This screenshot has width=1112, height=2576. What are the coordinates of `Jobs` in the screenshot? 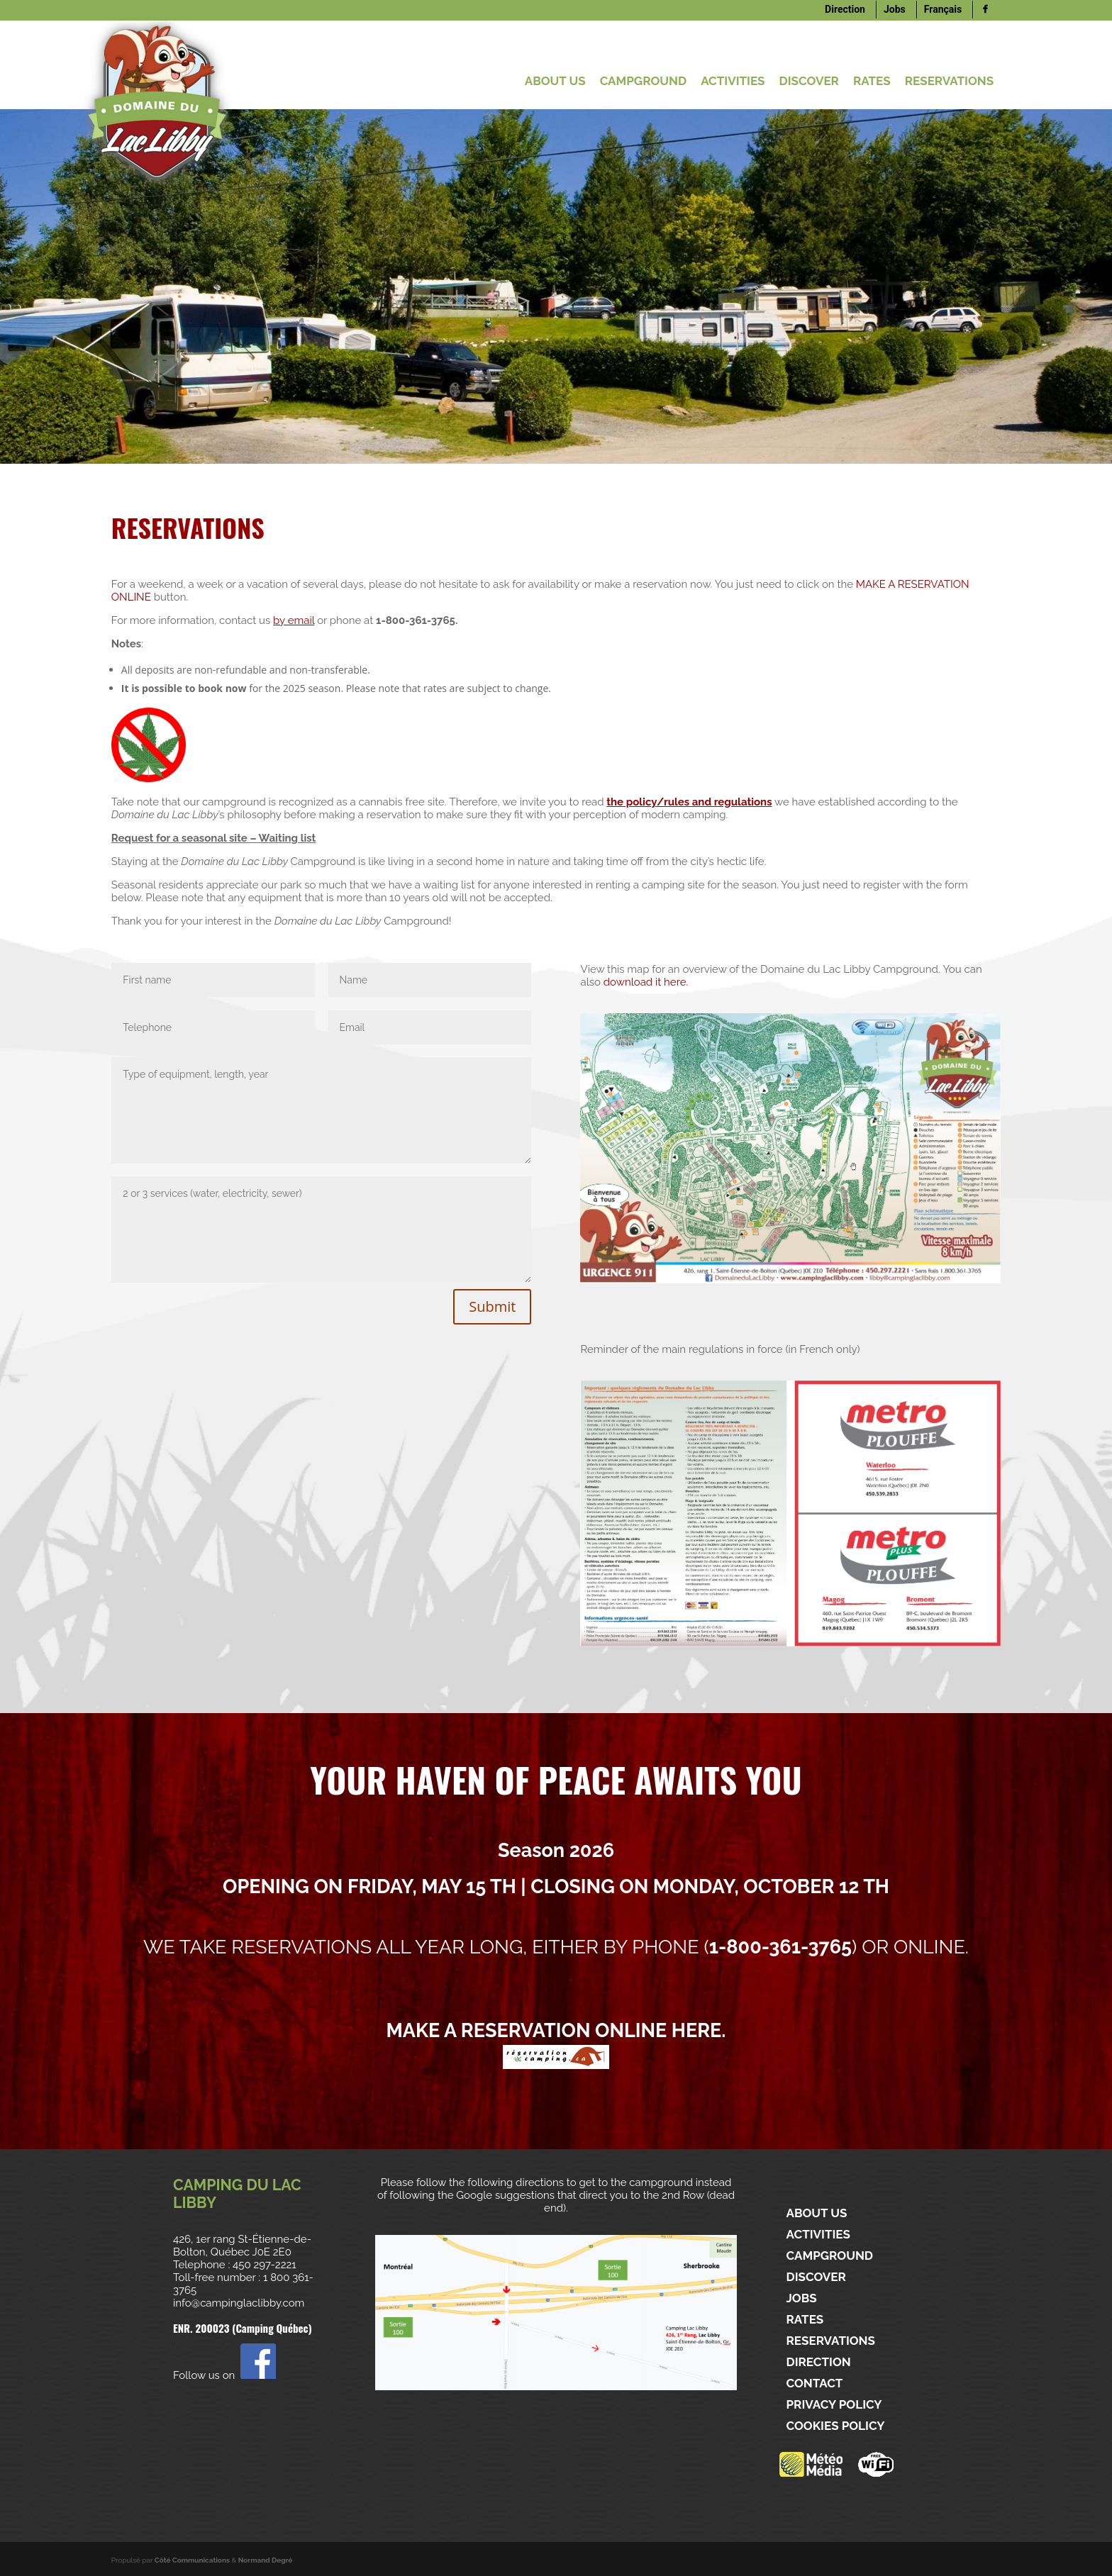 It's located at (895, 9).